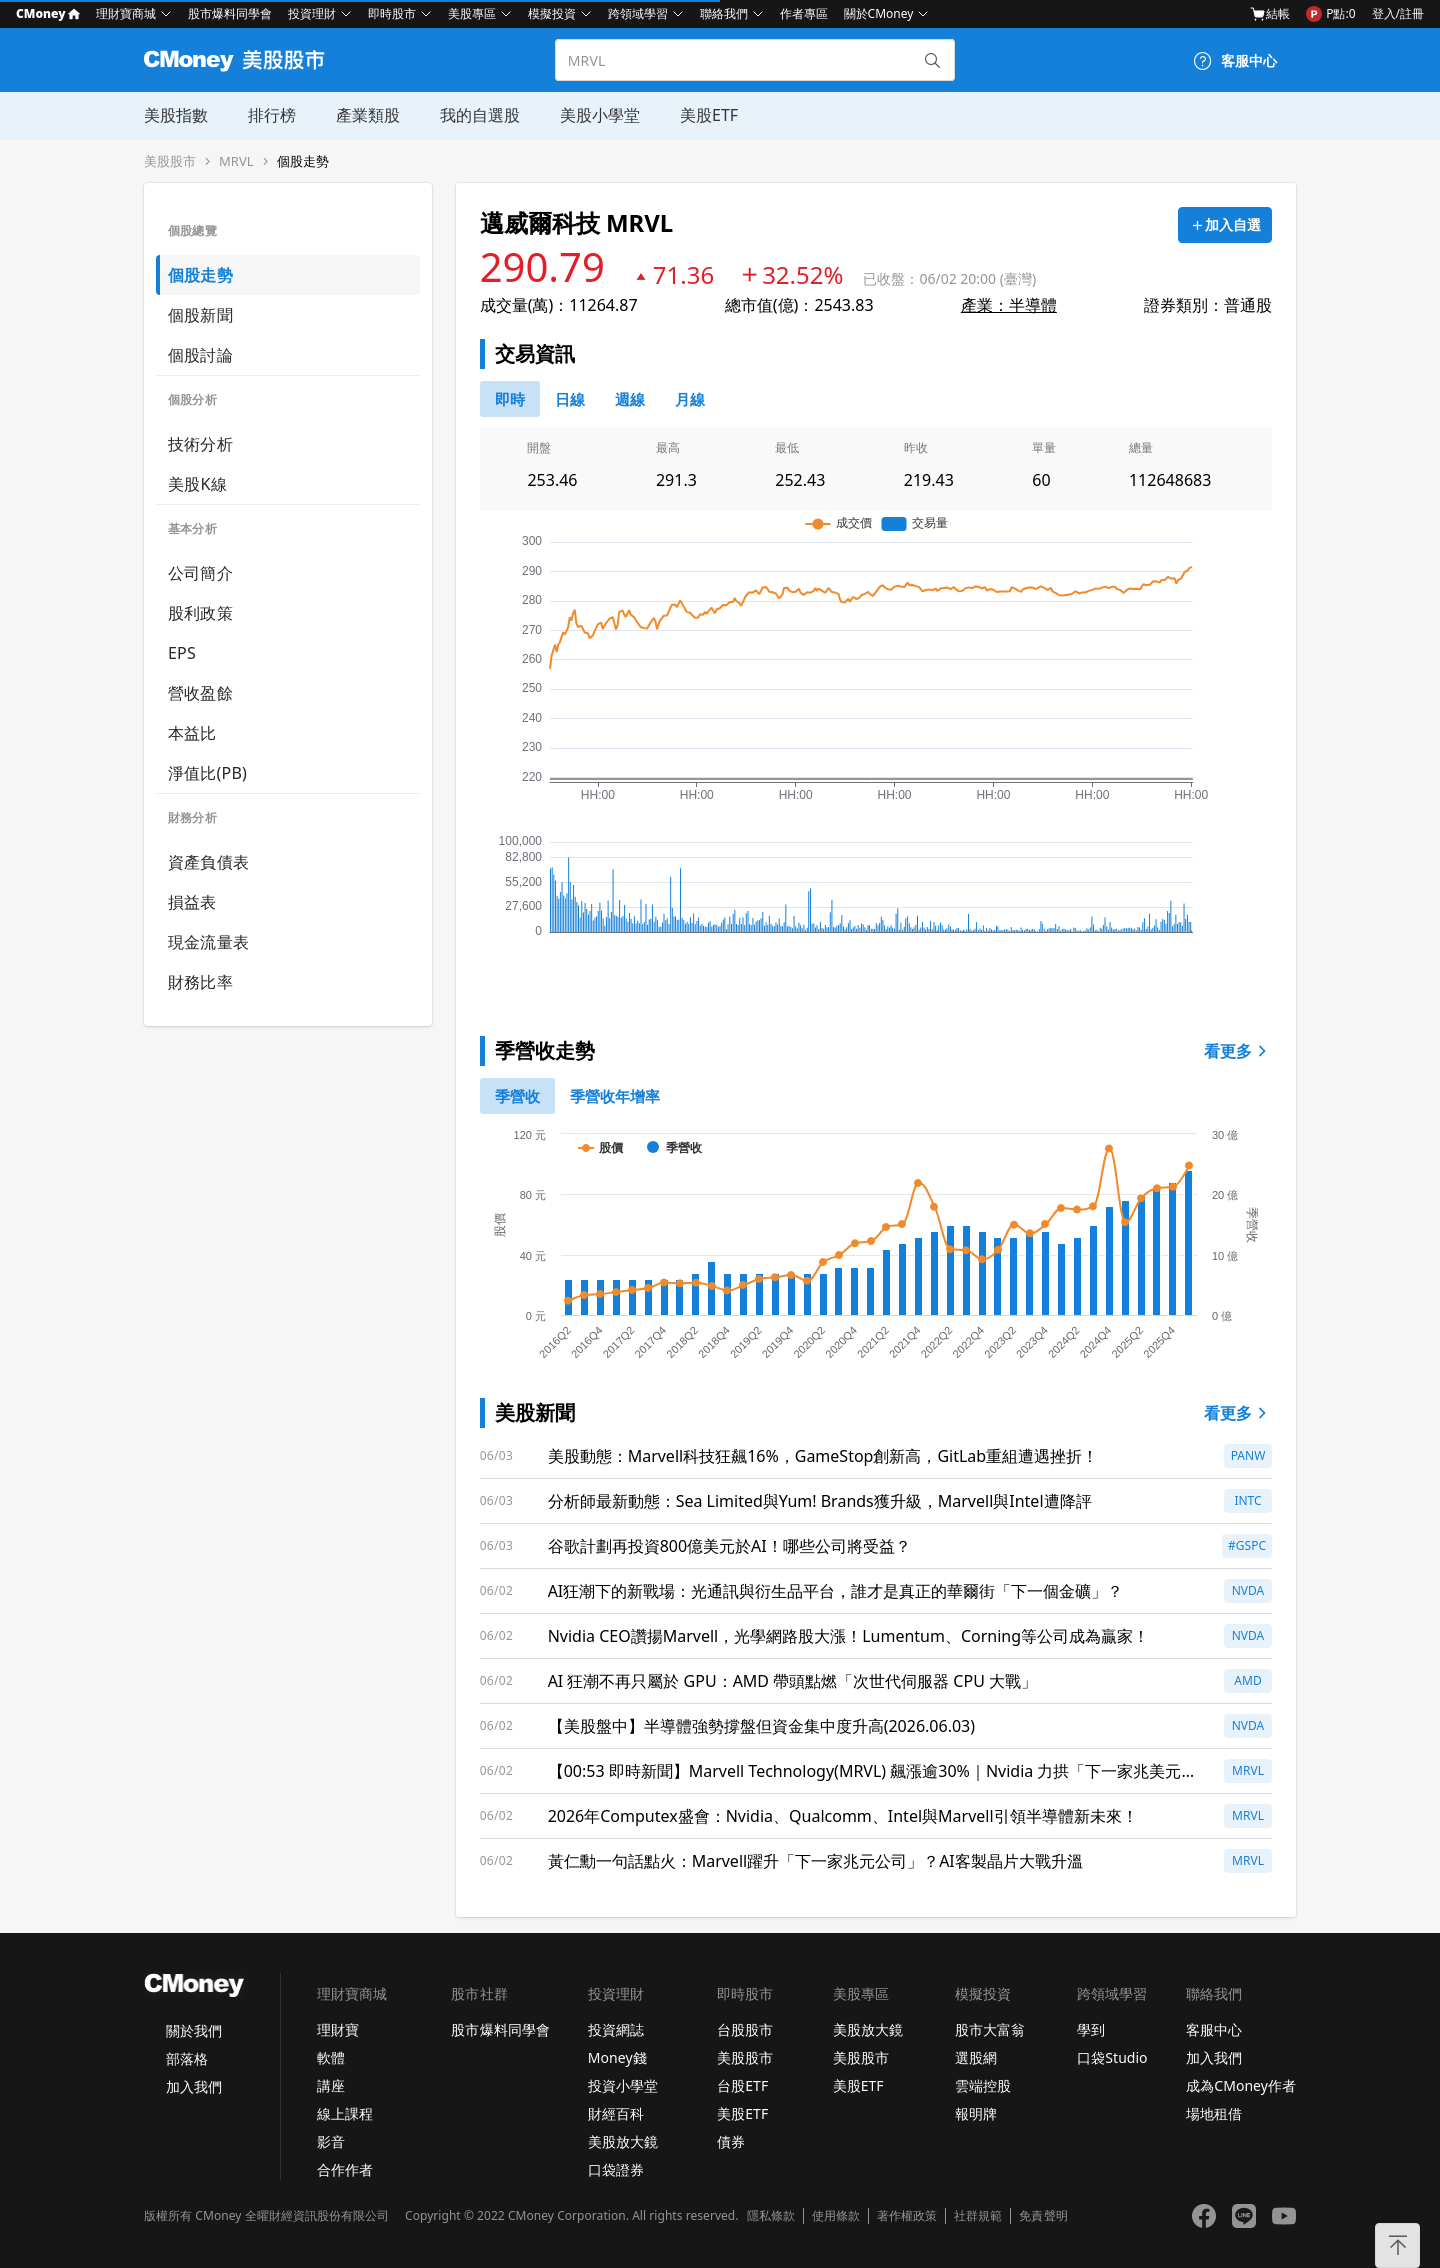  What do you see at coordinates (200, 444) in the screenshot?
I see `技術分析` at bounding box center [200, 444].